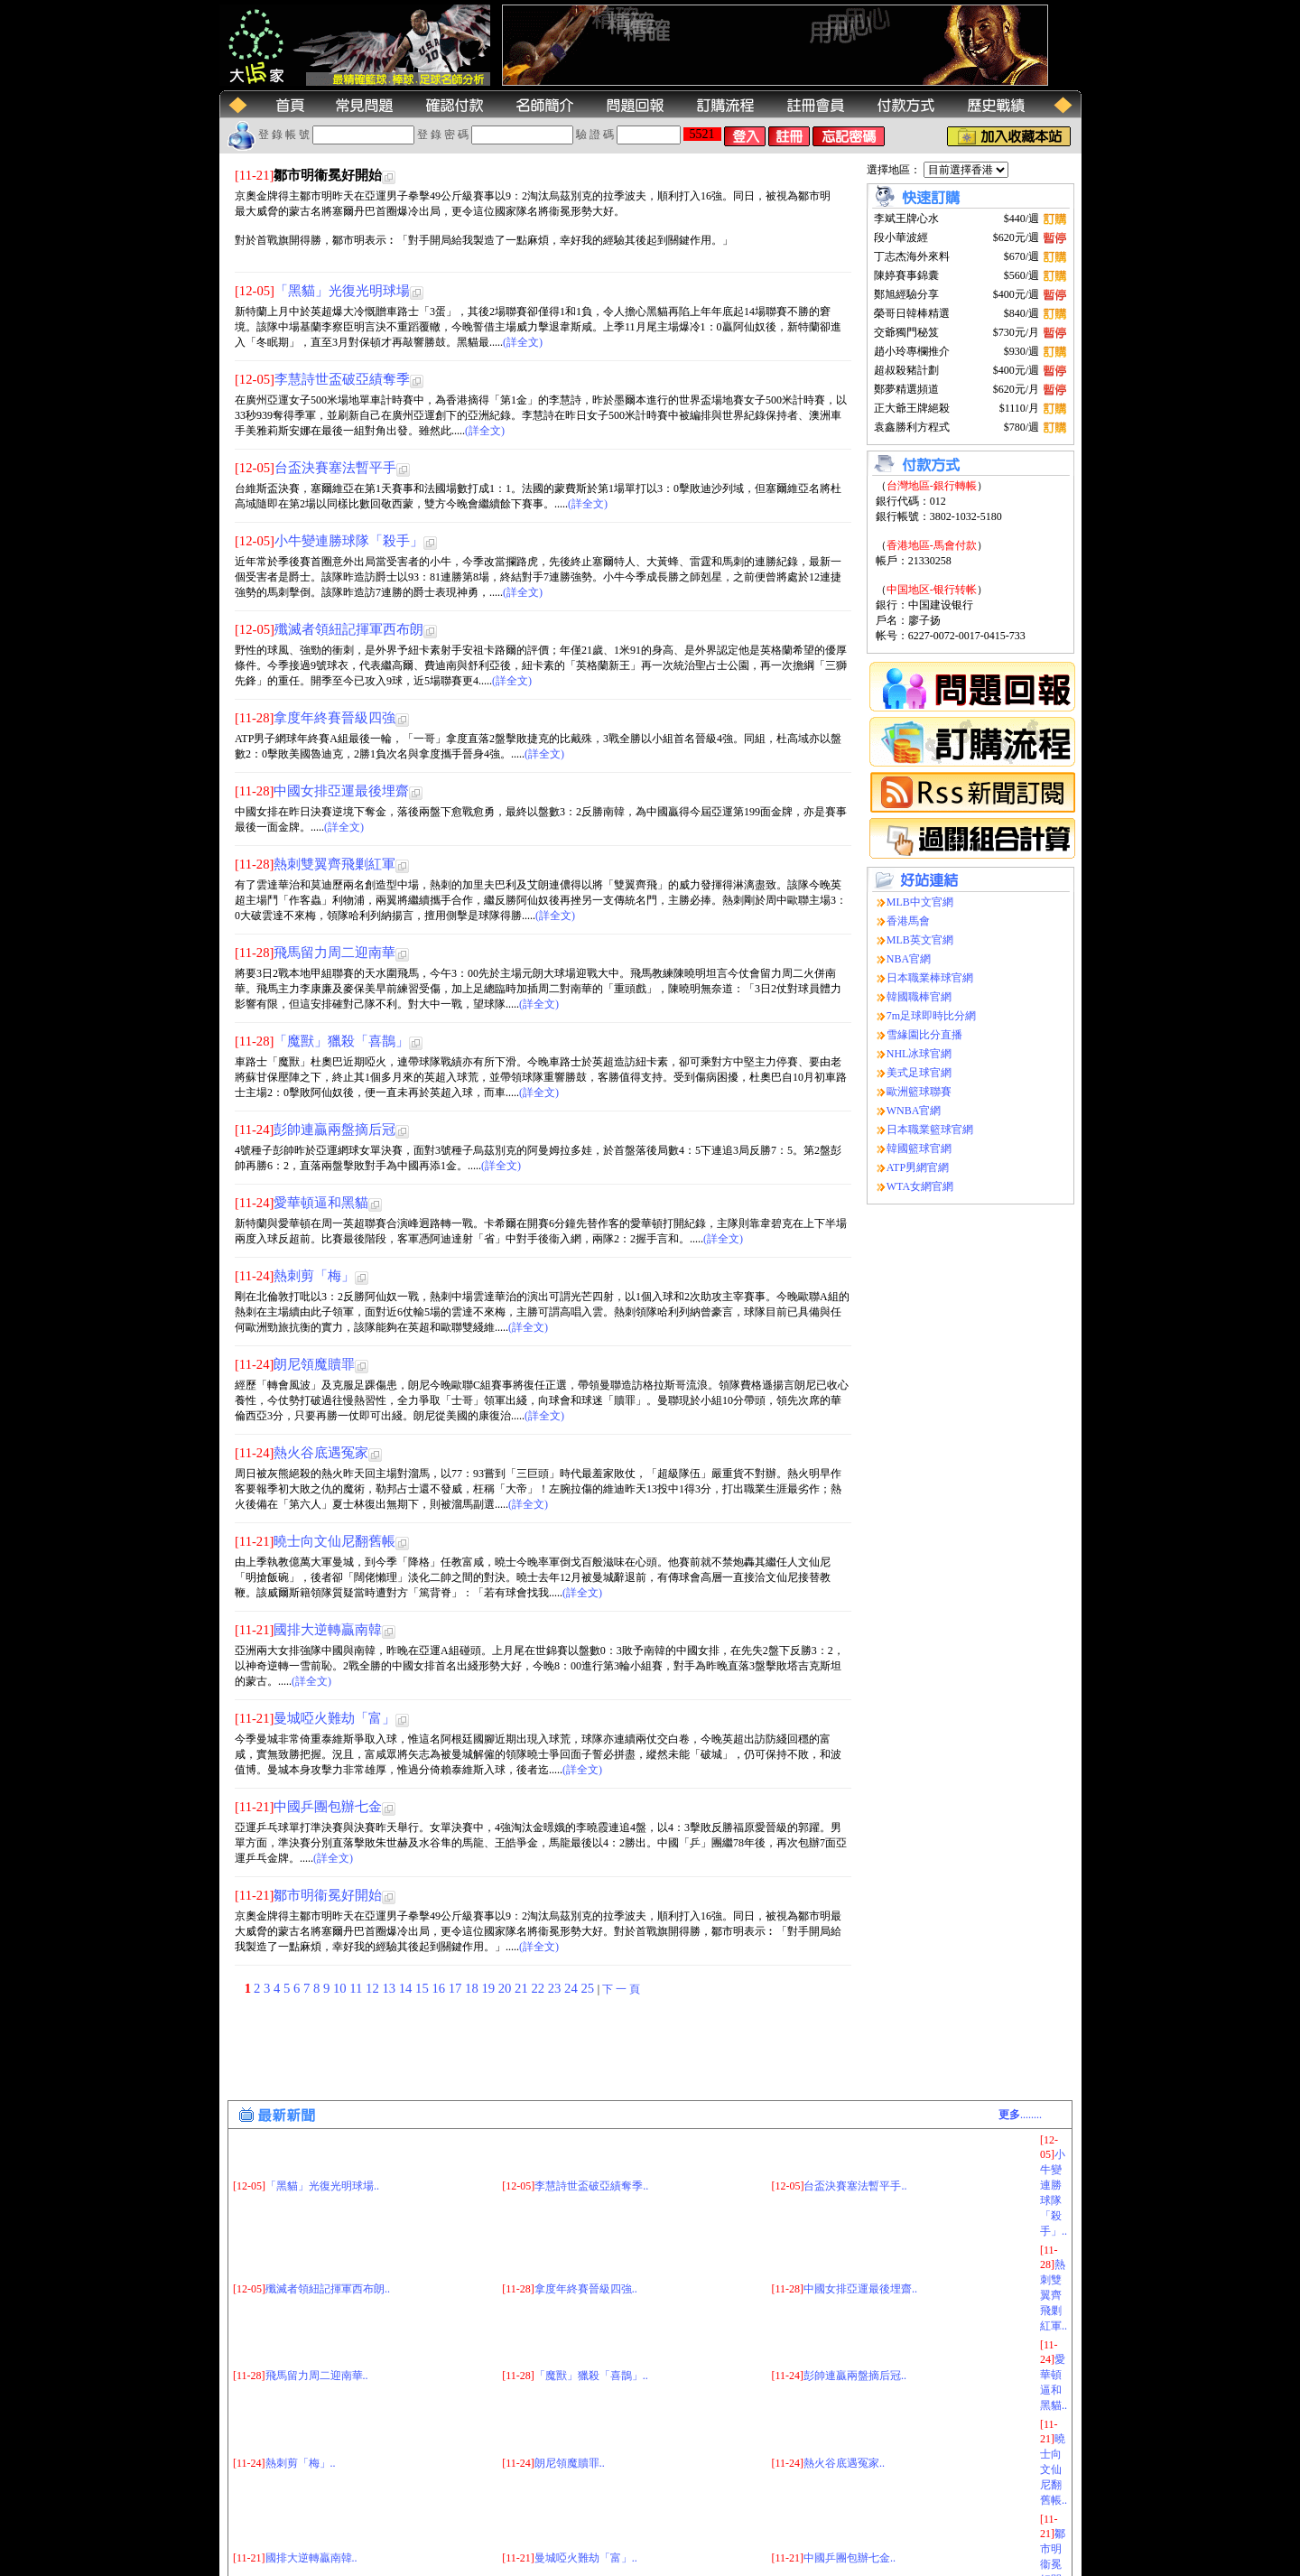  What do you see at coordinates (316, 2285) in the screenshot?
I see `飛馬留力周二迎南華..` at bounding box center [316, 2285].